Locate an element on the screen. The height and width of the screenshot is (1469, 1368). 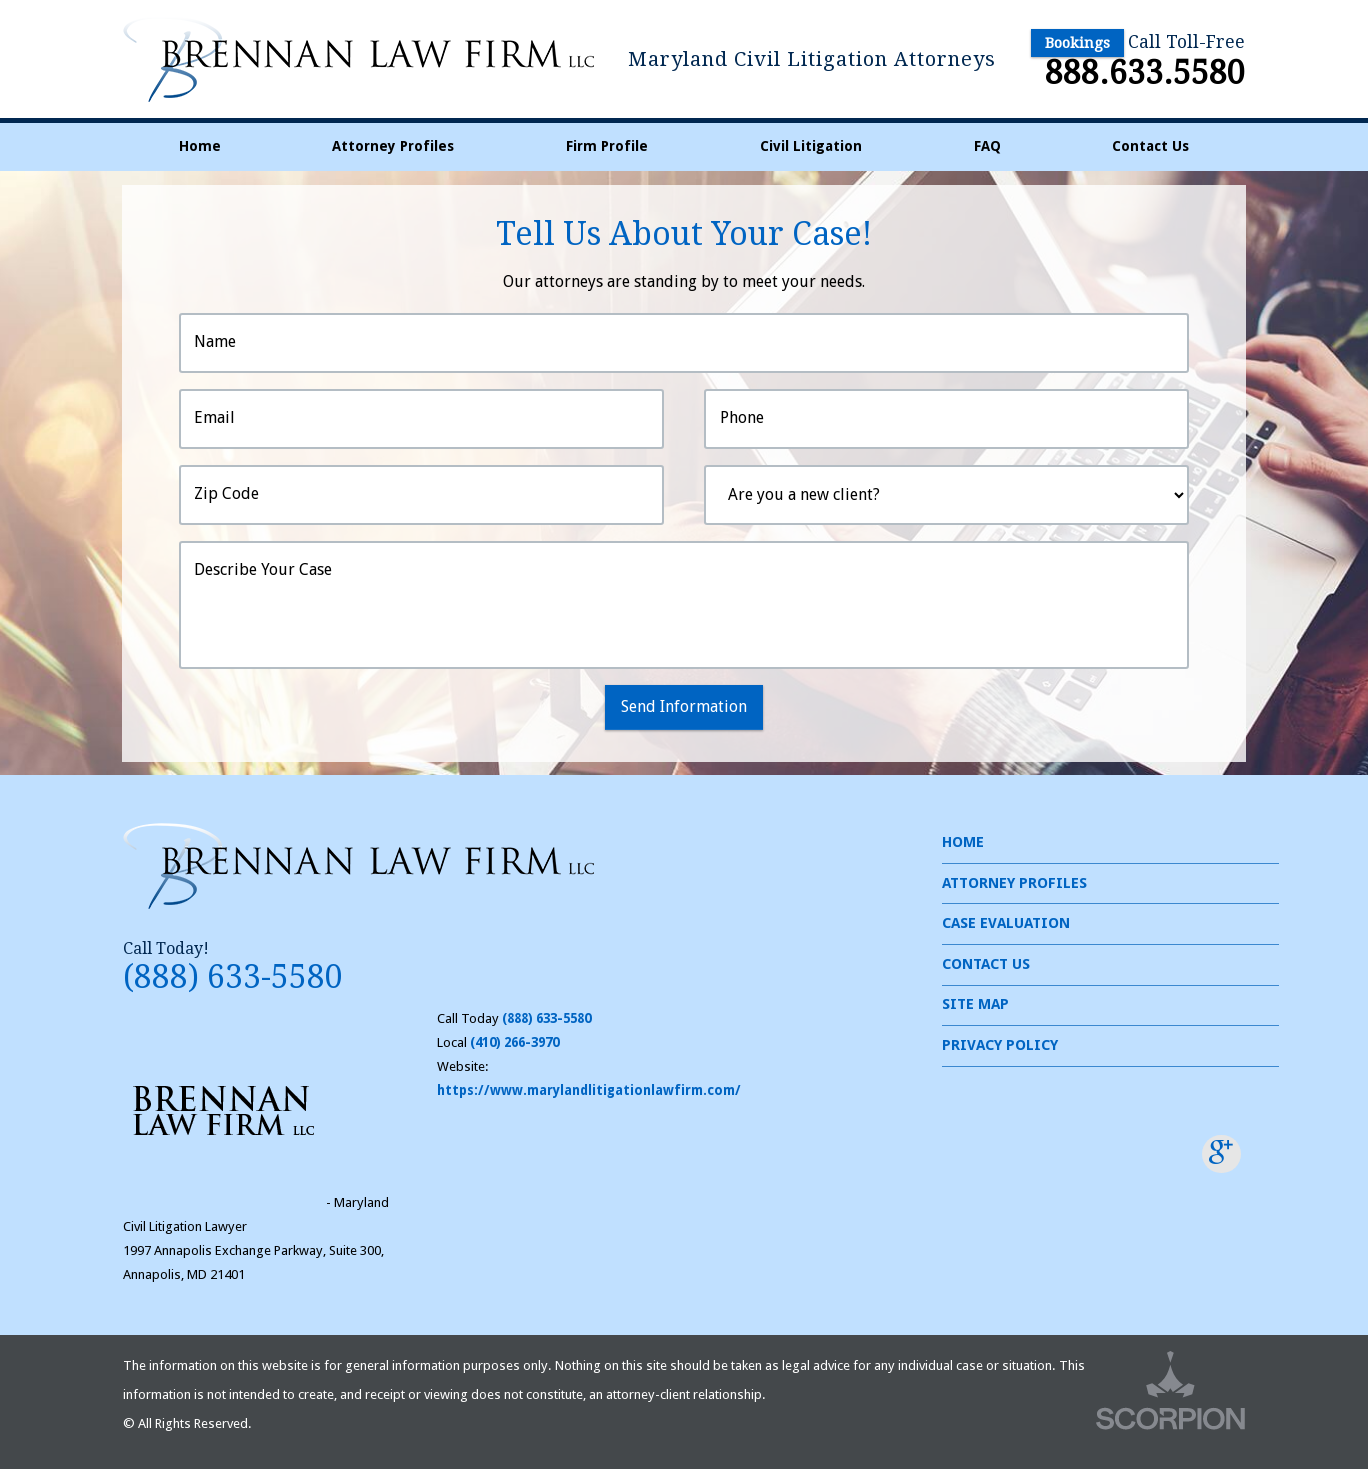
Home is located at coordinates (200, 146).